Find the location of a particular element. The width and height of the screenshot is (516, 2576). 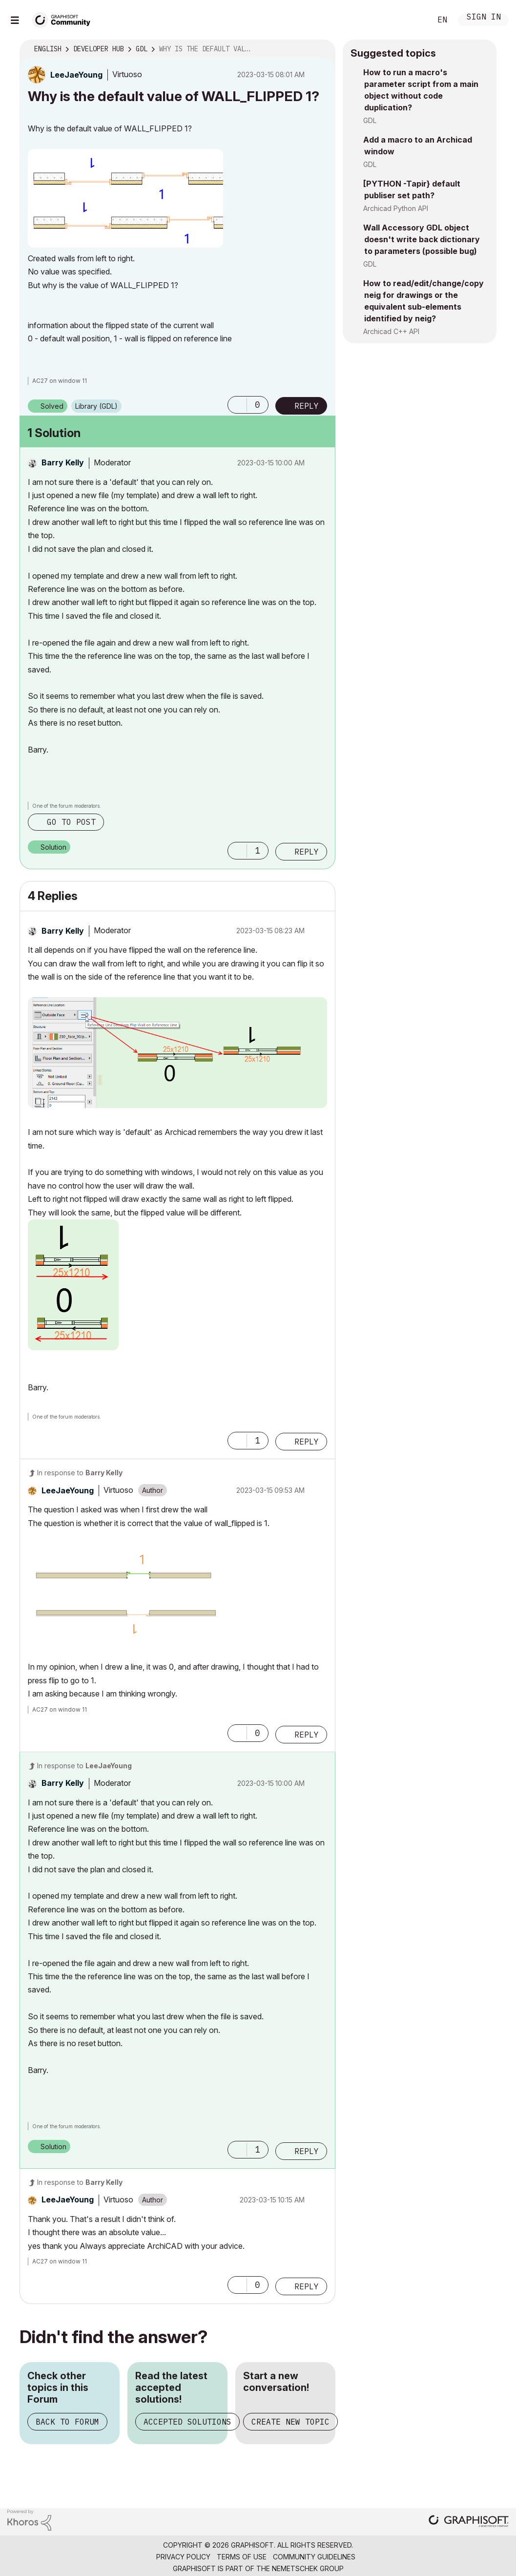

In response to is located at coordinates (80, 1472).